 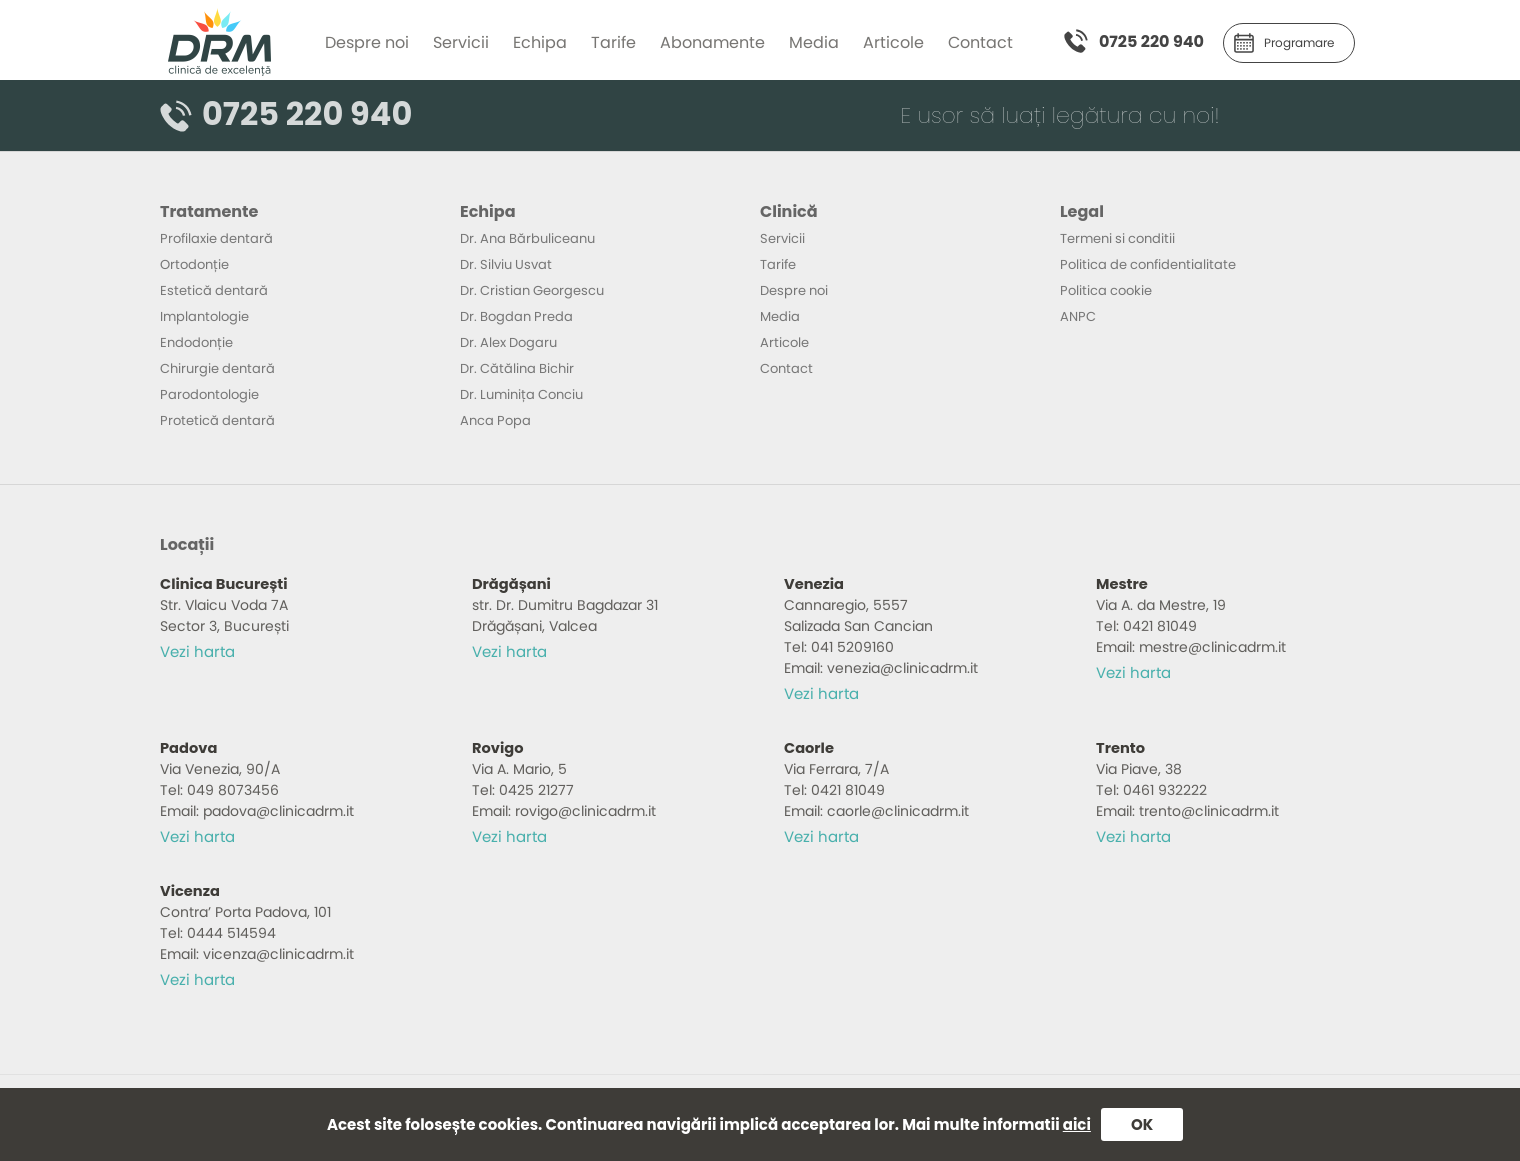 I want to click on ANPC, so click(x=1078, y=316).